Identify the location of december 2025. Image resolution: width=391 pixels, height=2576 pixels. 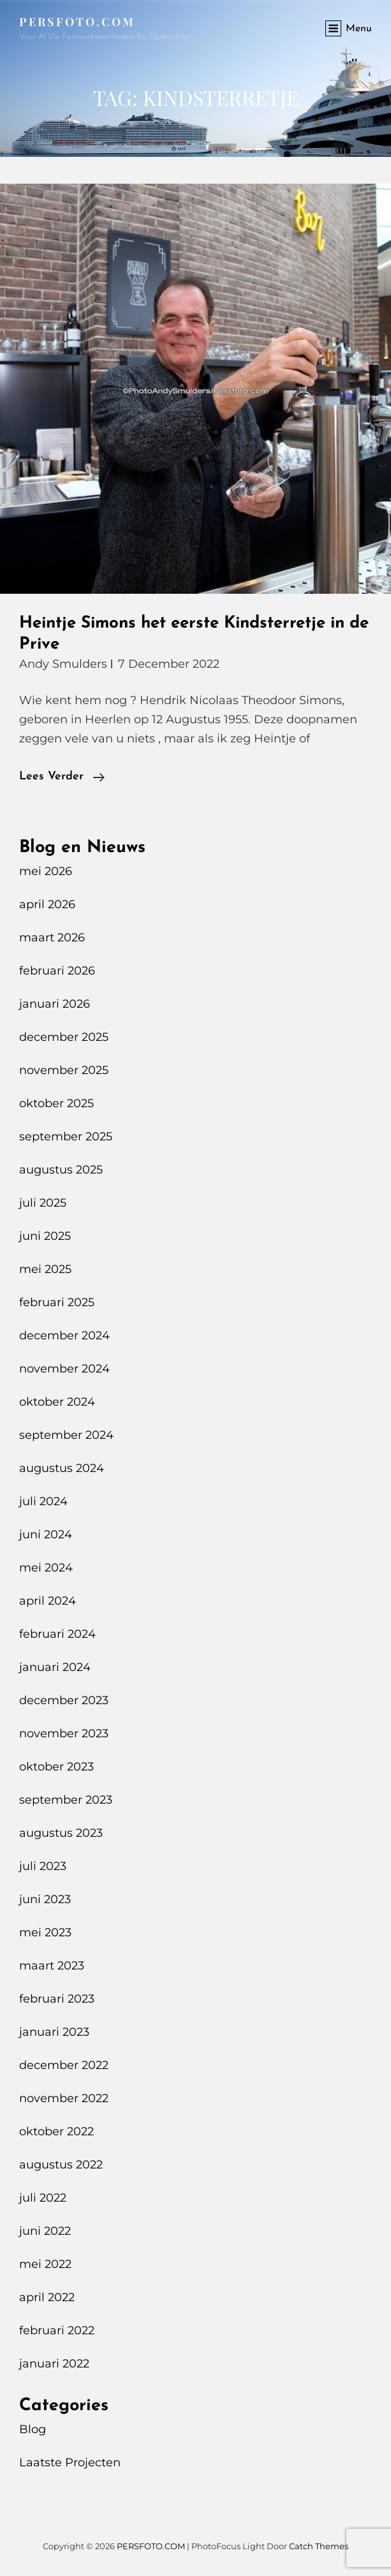
(63, 1037).